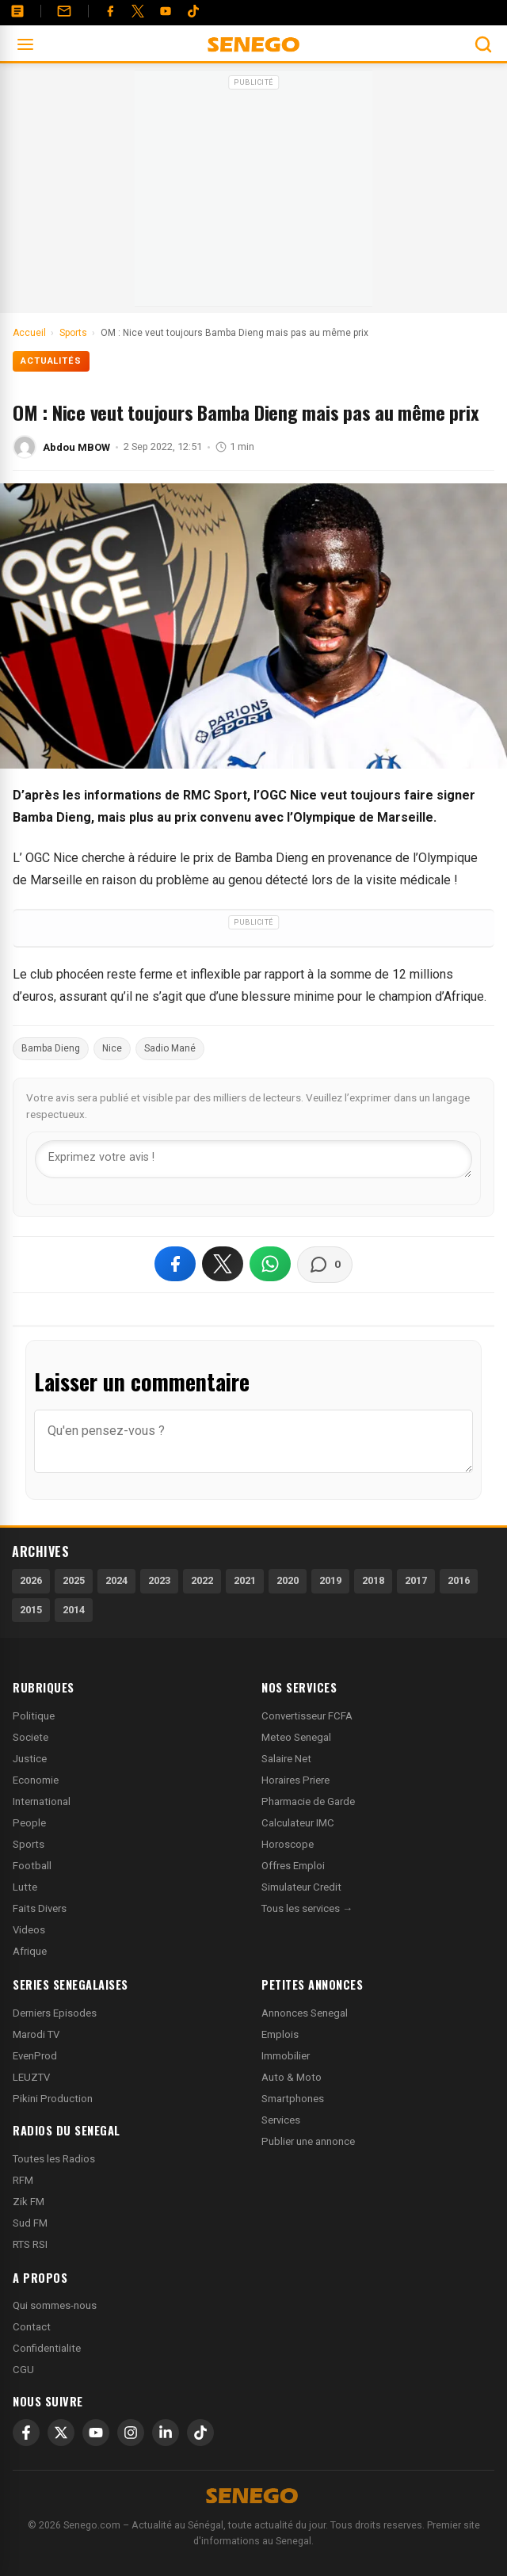  I want to click on Bamba Dieng, so click(50, 1048).